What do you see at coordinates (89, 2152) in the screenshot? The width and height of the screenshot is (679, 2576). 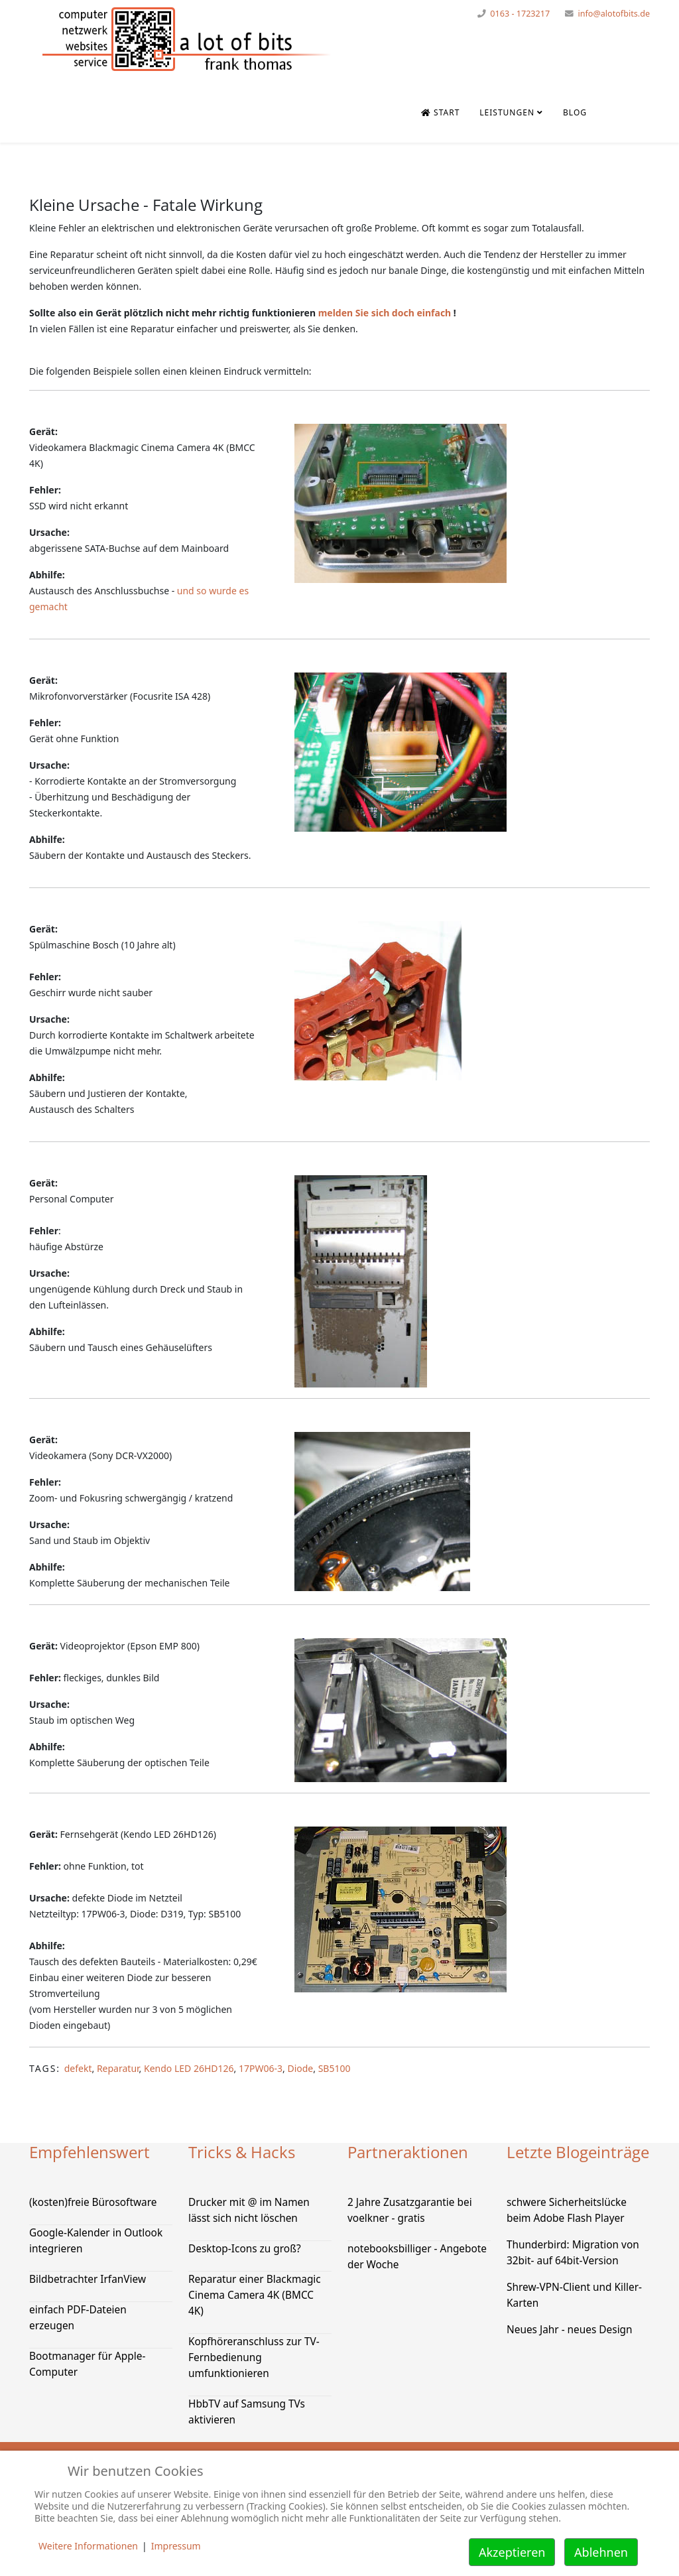 I see `Empfehlenswert` at bounding box center [89, 2152].